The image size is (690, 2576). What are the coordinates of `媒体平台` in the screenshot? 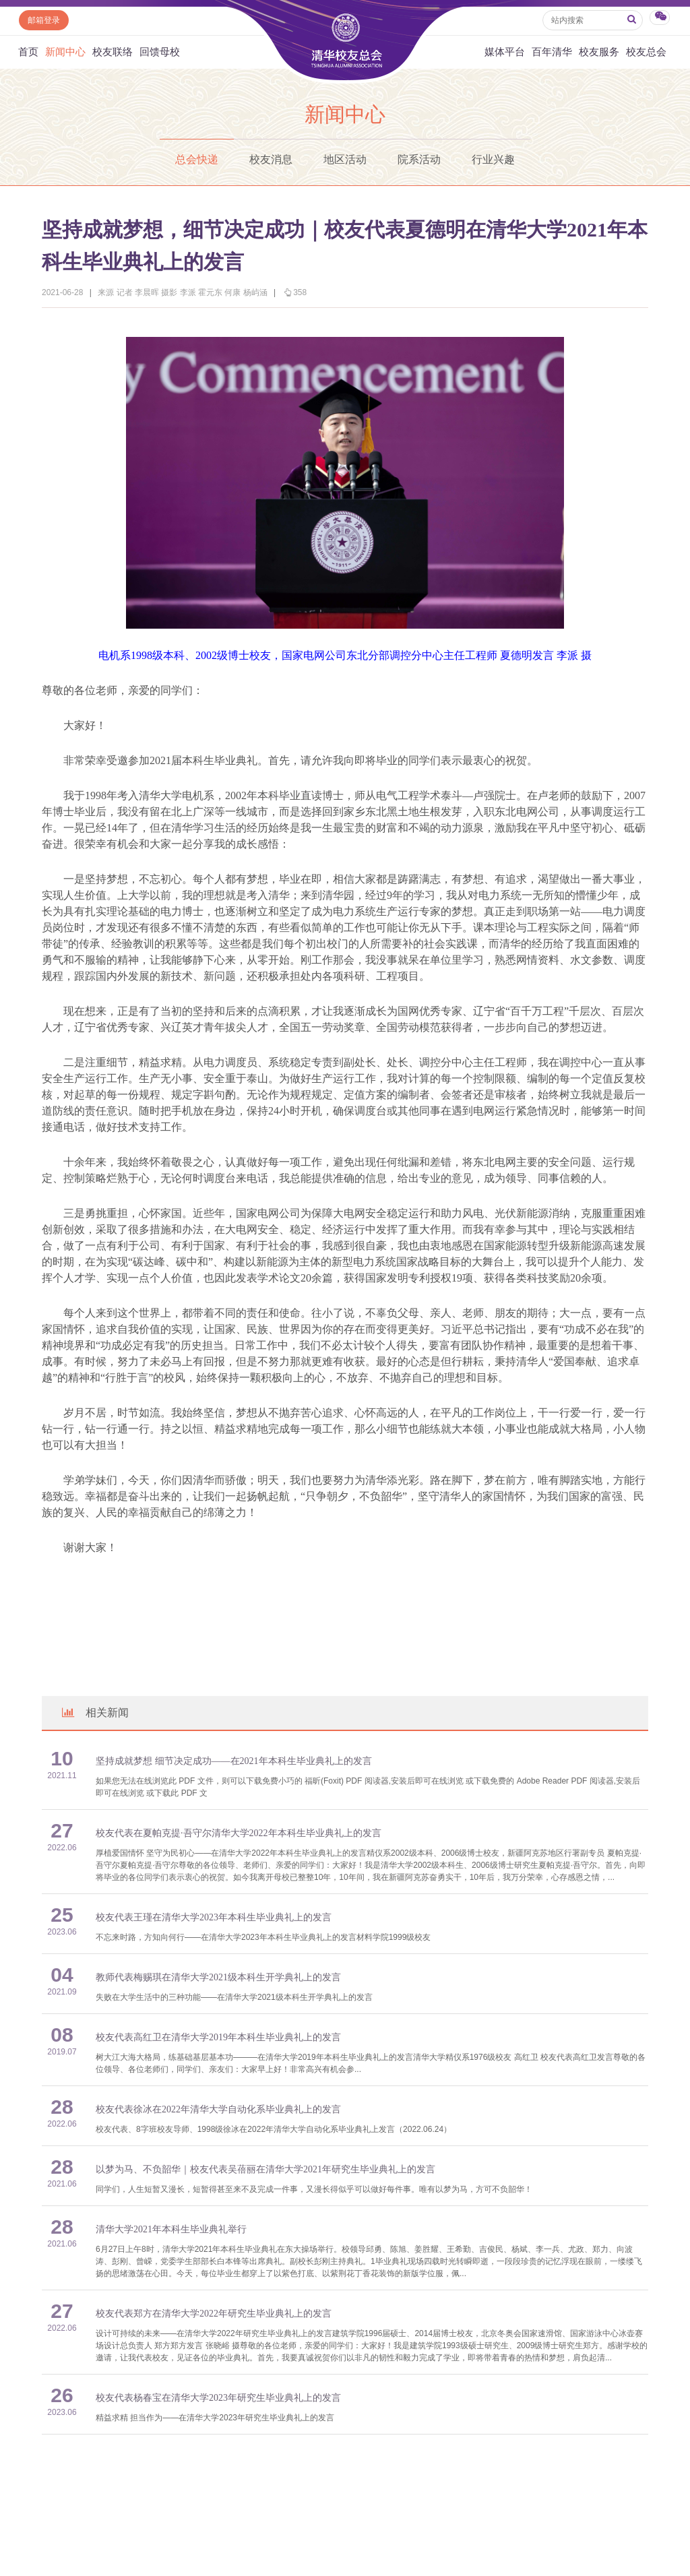 It's located at (504, 51).